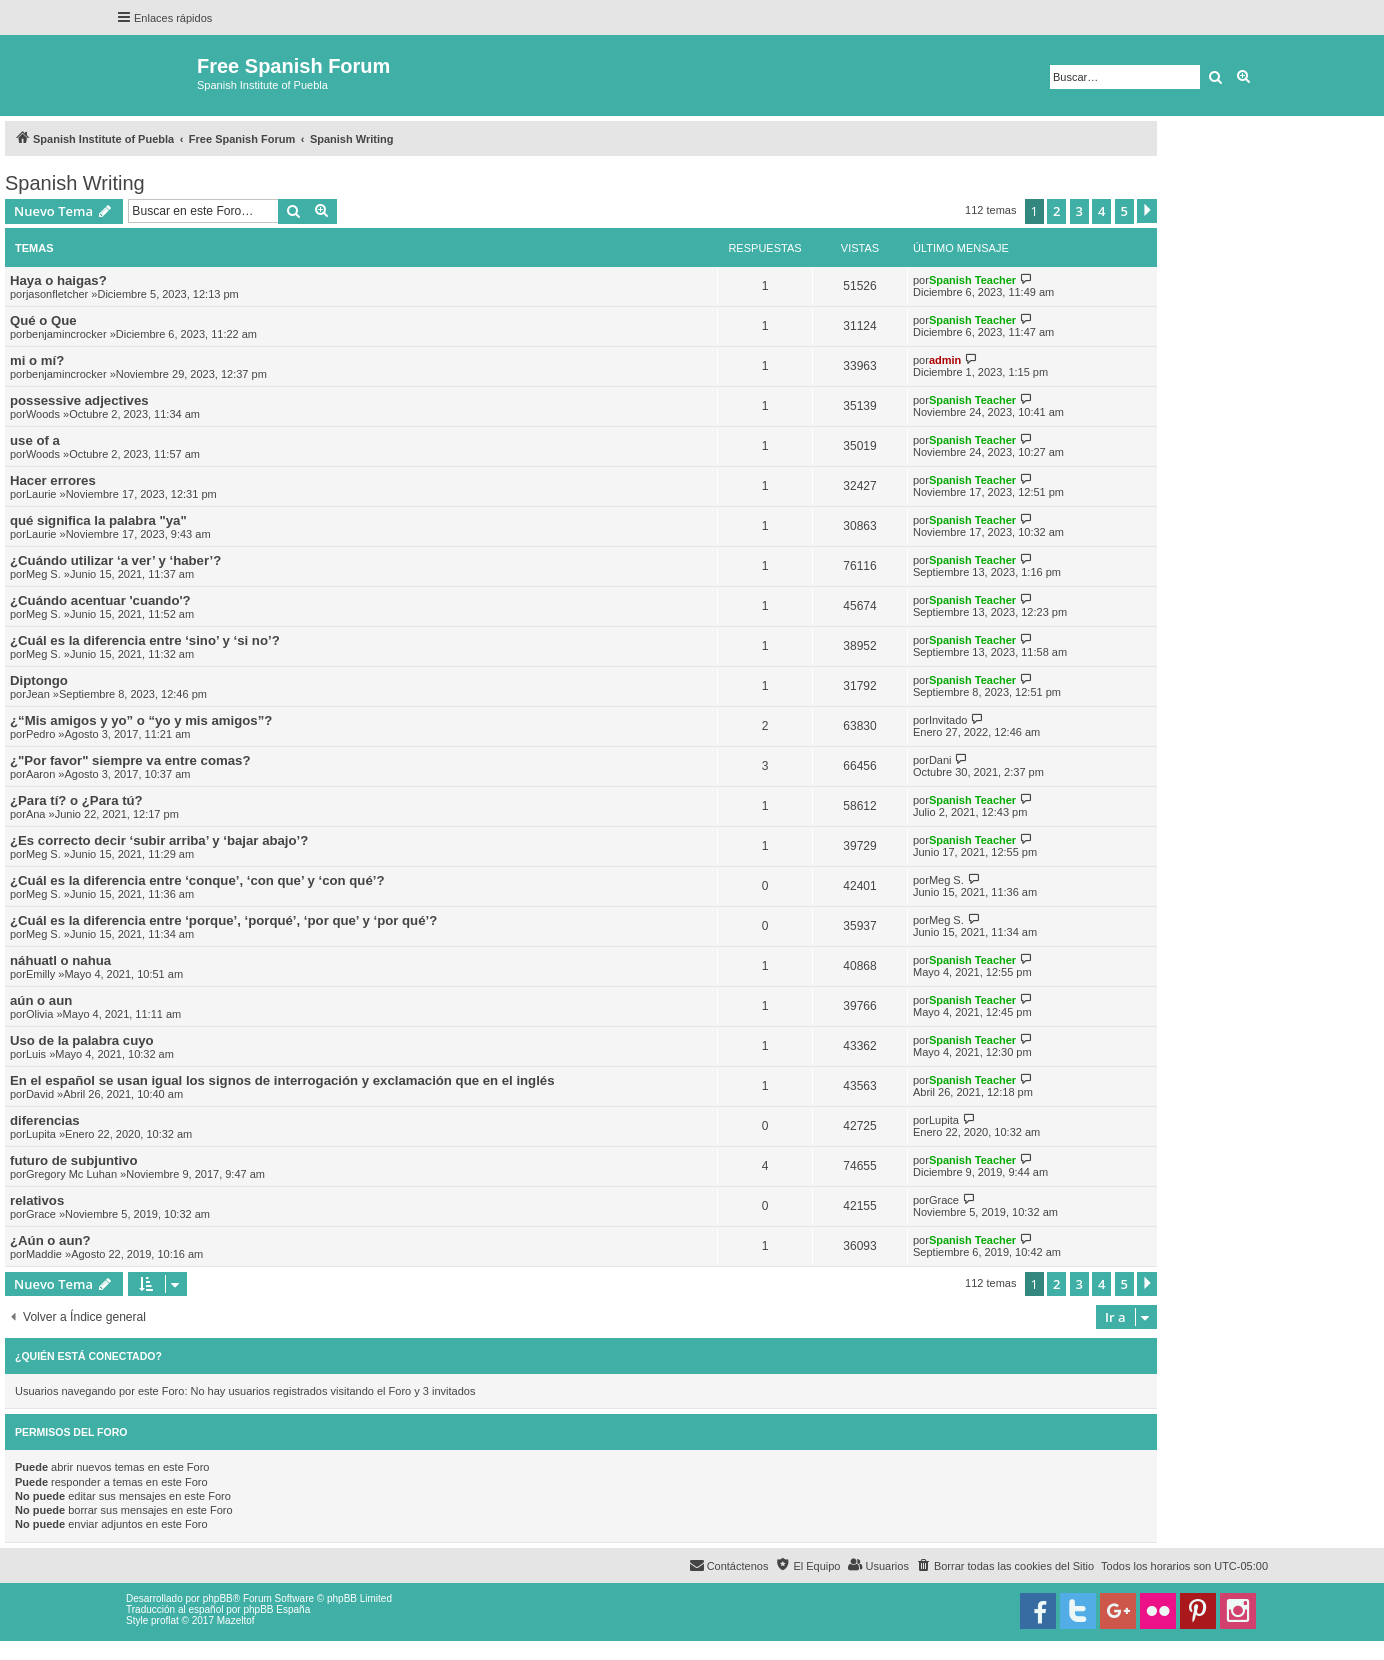 This screenshot has width=1384, height=1660. I want to click on Jean, so click(38, 694).